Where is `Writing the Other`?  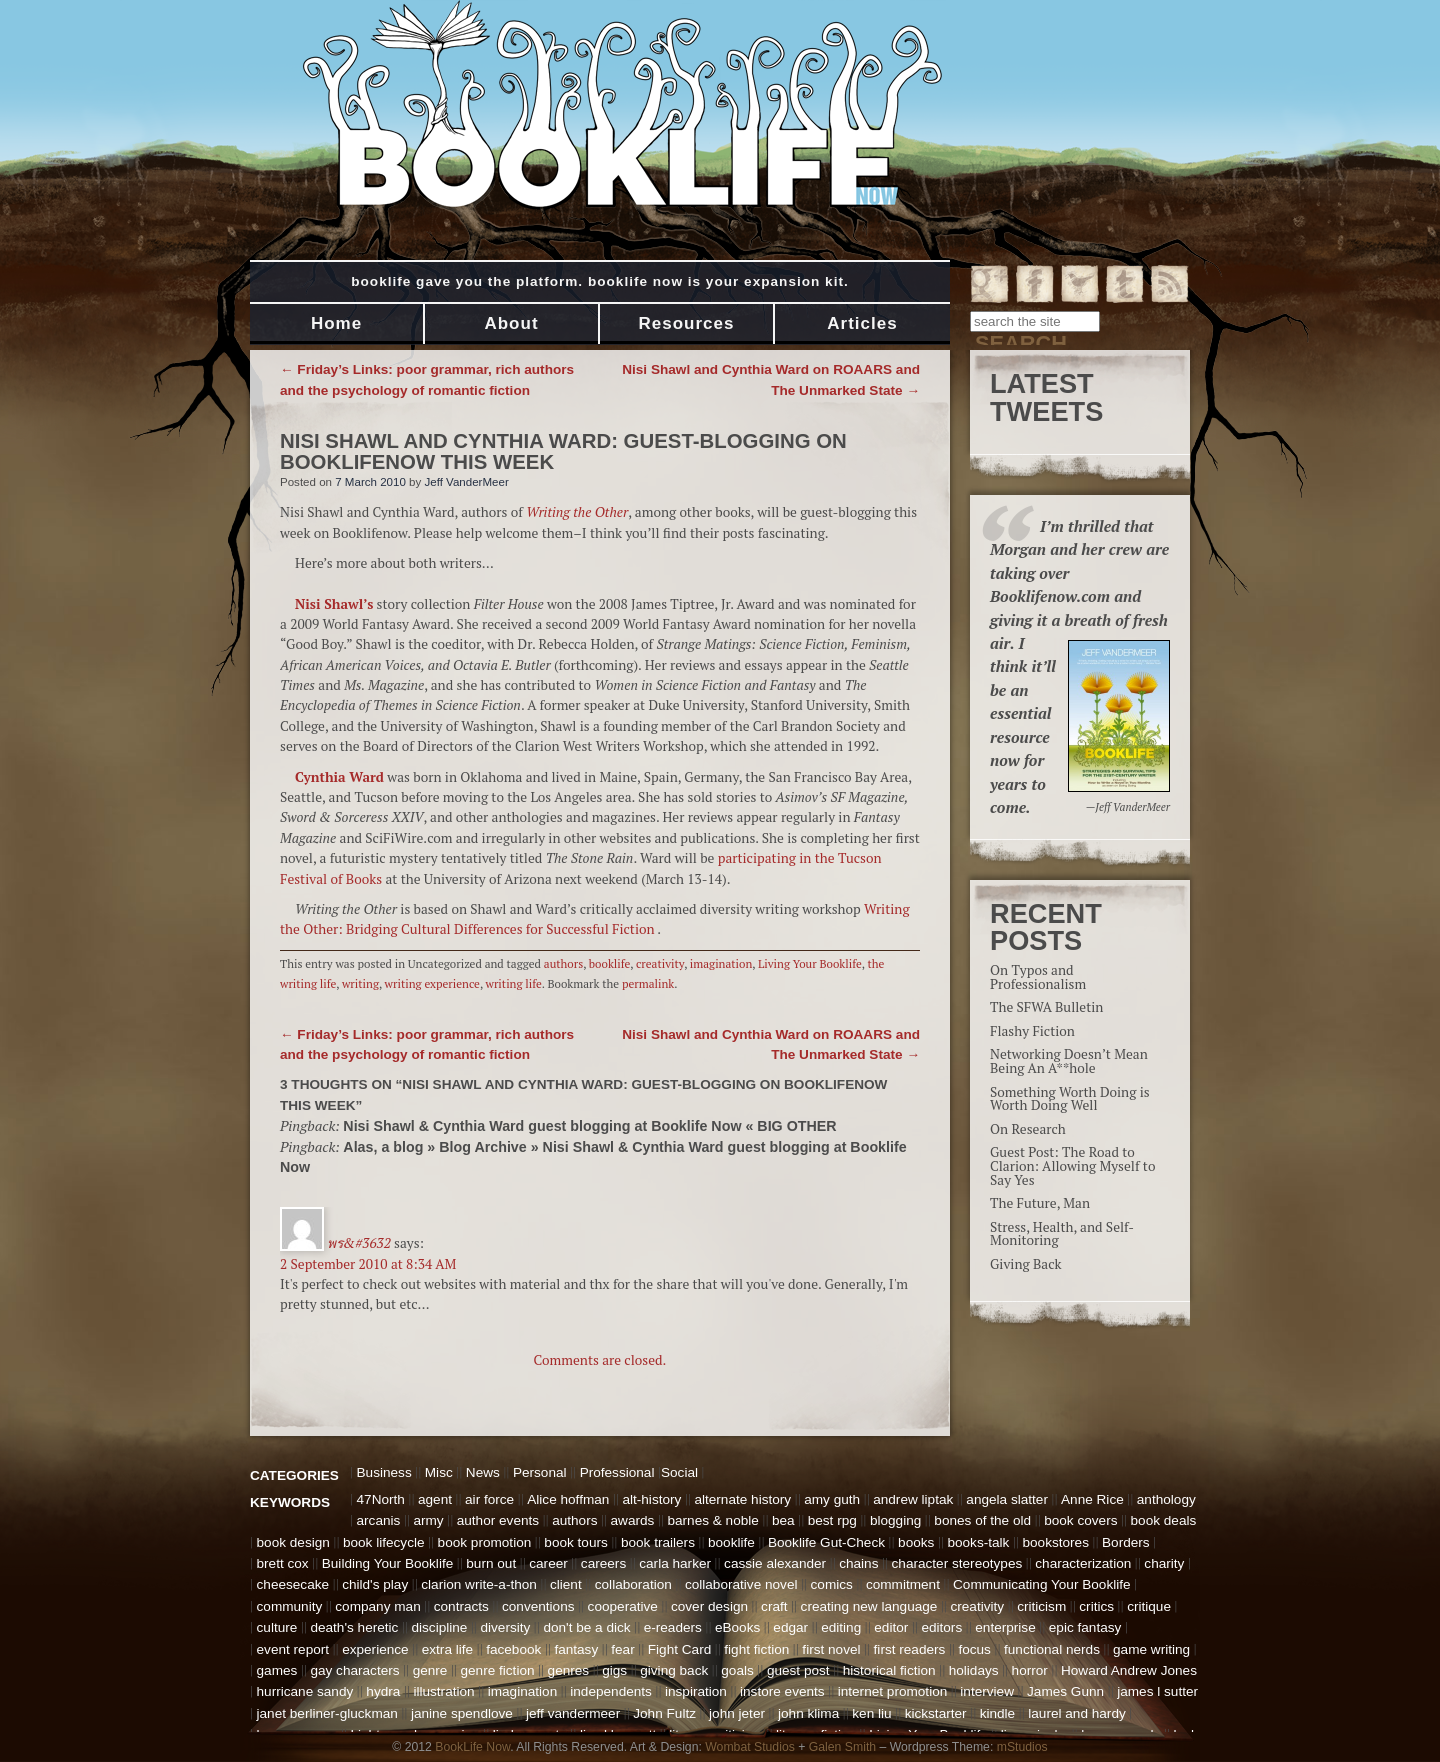
Writing the Other is located at coordinates (577, 512).